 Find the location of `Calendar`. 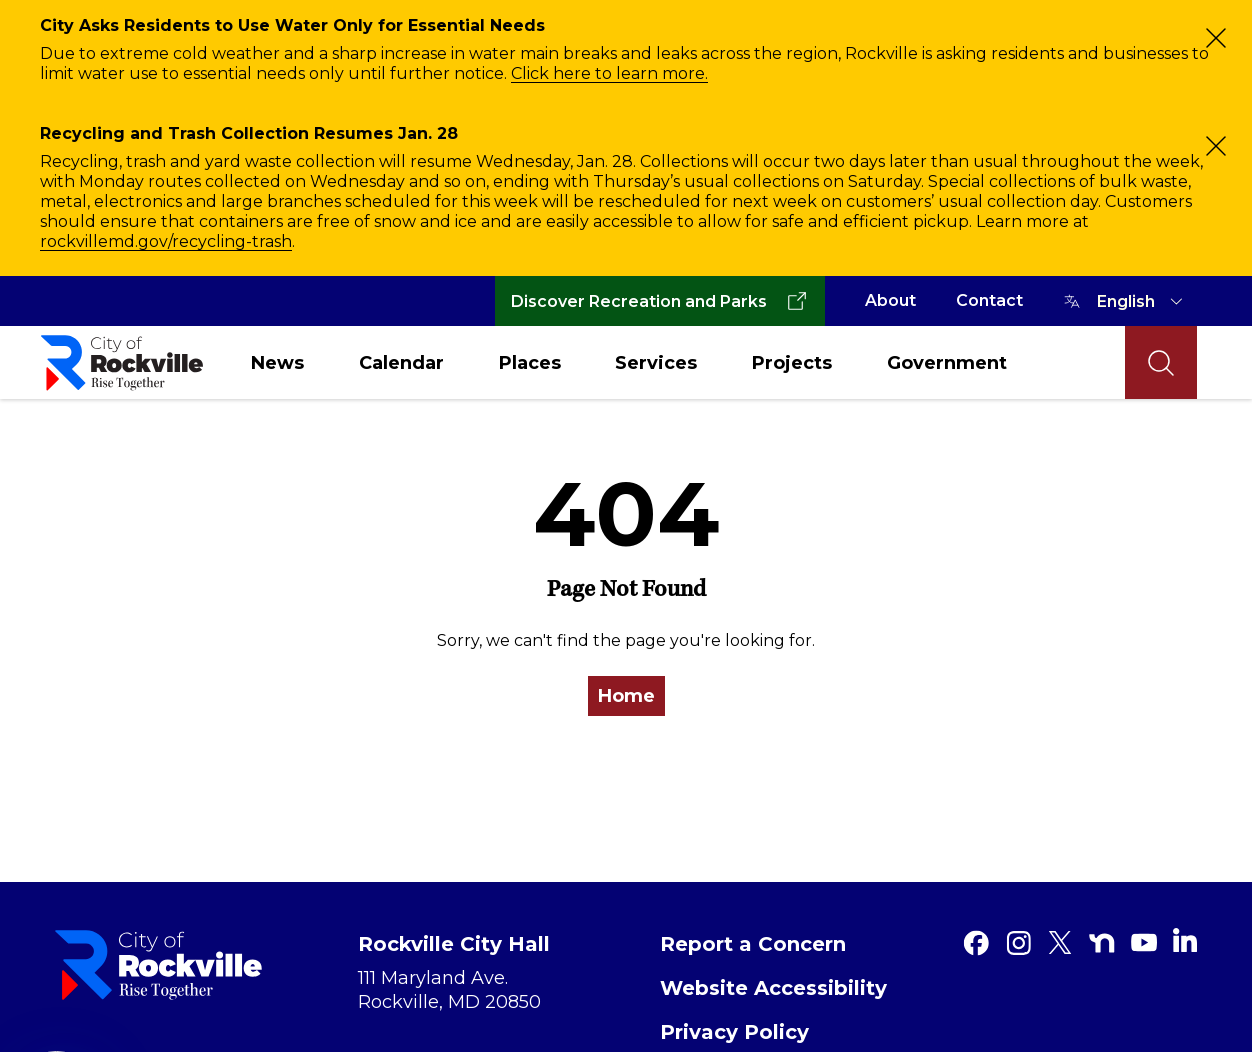

Calendar is located at coordinates (401, 363).